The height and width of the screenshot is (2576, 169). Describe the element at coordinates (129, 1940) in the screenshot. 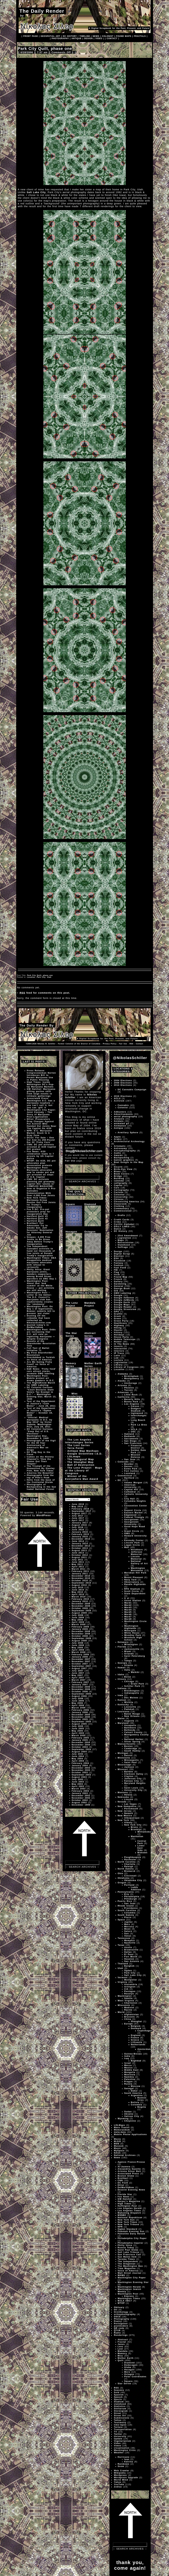

I see `Memphis` at that location.